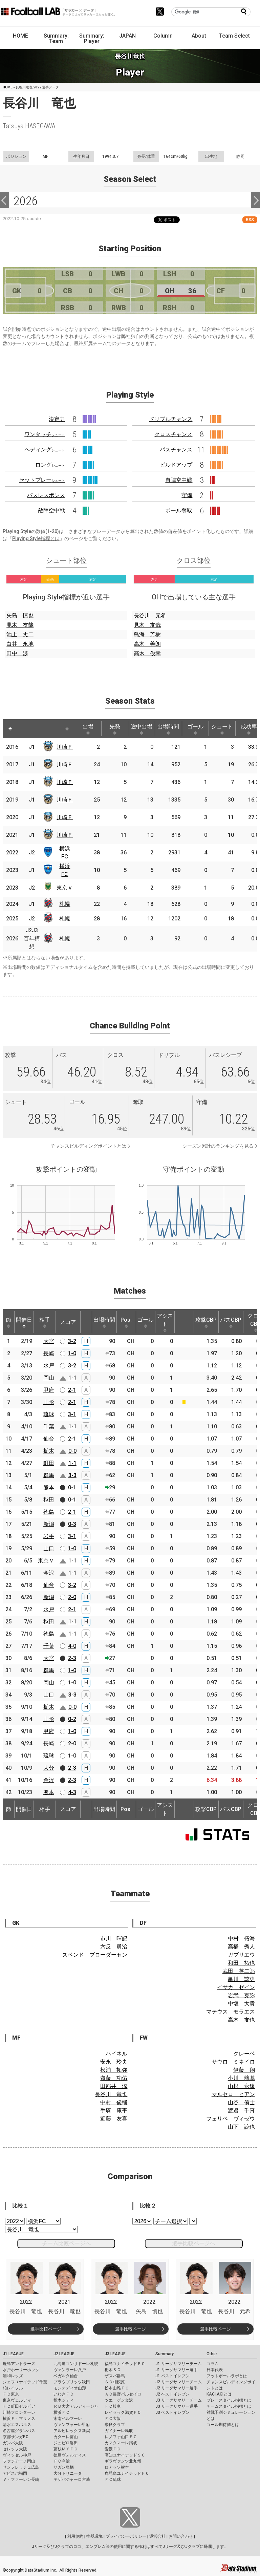 The height and width of the screenshot is (2576, 260). Describe the element at coordinates (72, 1646) in the screenshot. I see `4-0` at that location.